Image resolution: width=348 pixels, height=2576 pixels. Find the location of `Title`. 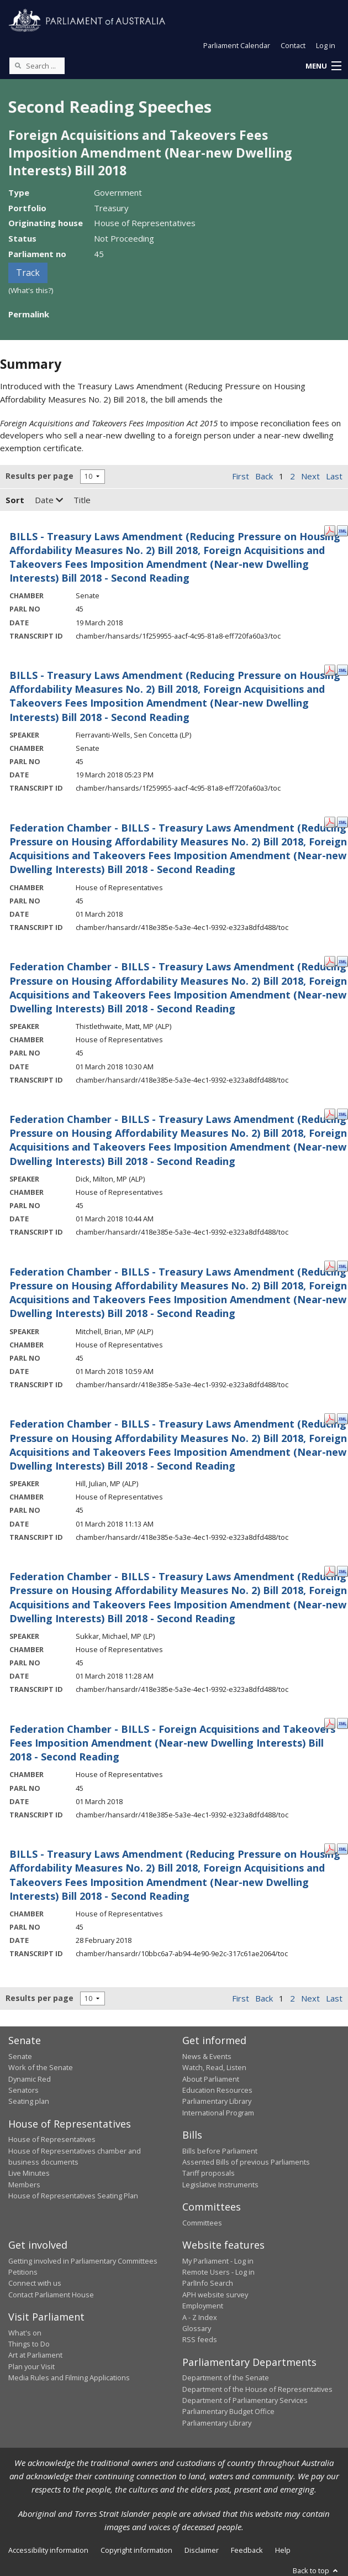

Title is located at coordinates (82, 499).